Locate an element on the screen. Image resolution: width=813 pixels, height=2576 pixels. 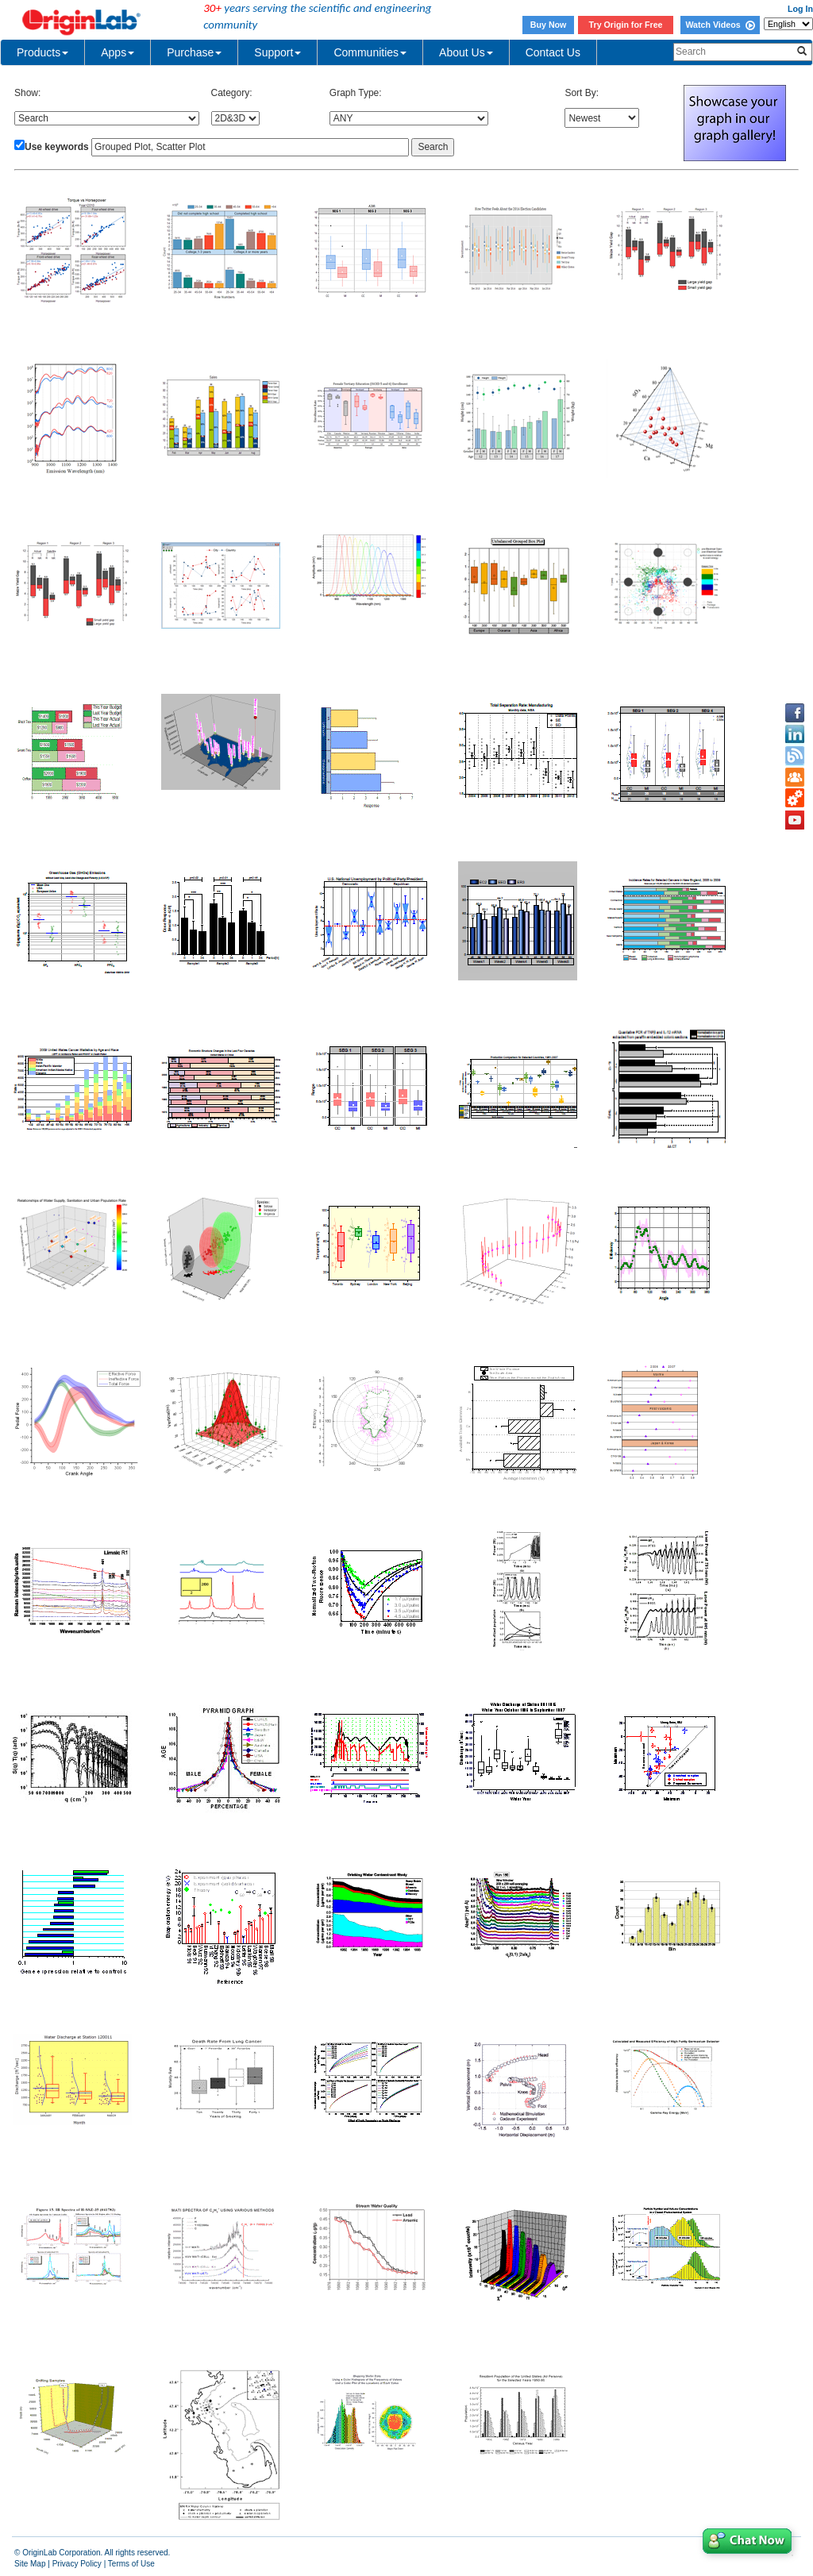
Contact Us is located at coordinates (553, 52).